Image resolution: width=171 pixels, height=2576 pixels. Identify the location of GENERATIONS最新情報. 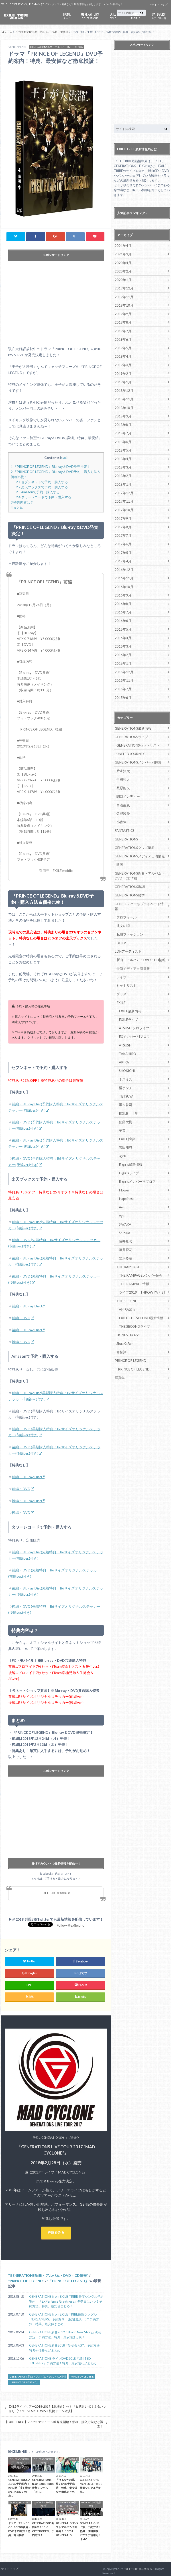
(132, 713).